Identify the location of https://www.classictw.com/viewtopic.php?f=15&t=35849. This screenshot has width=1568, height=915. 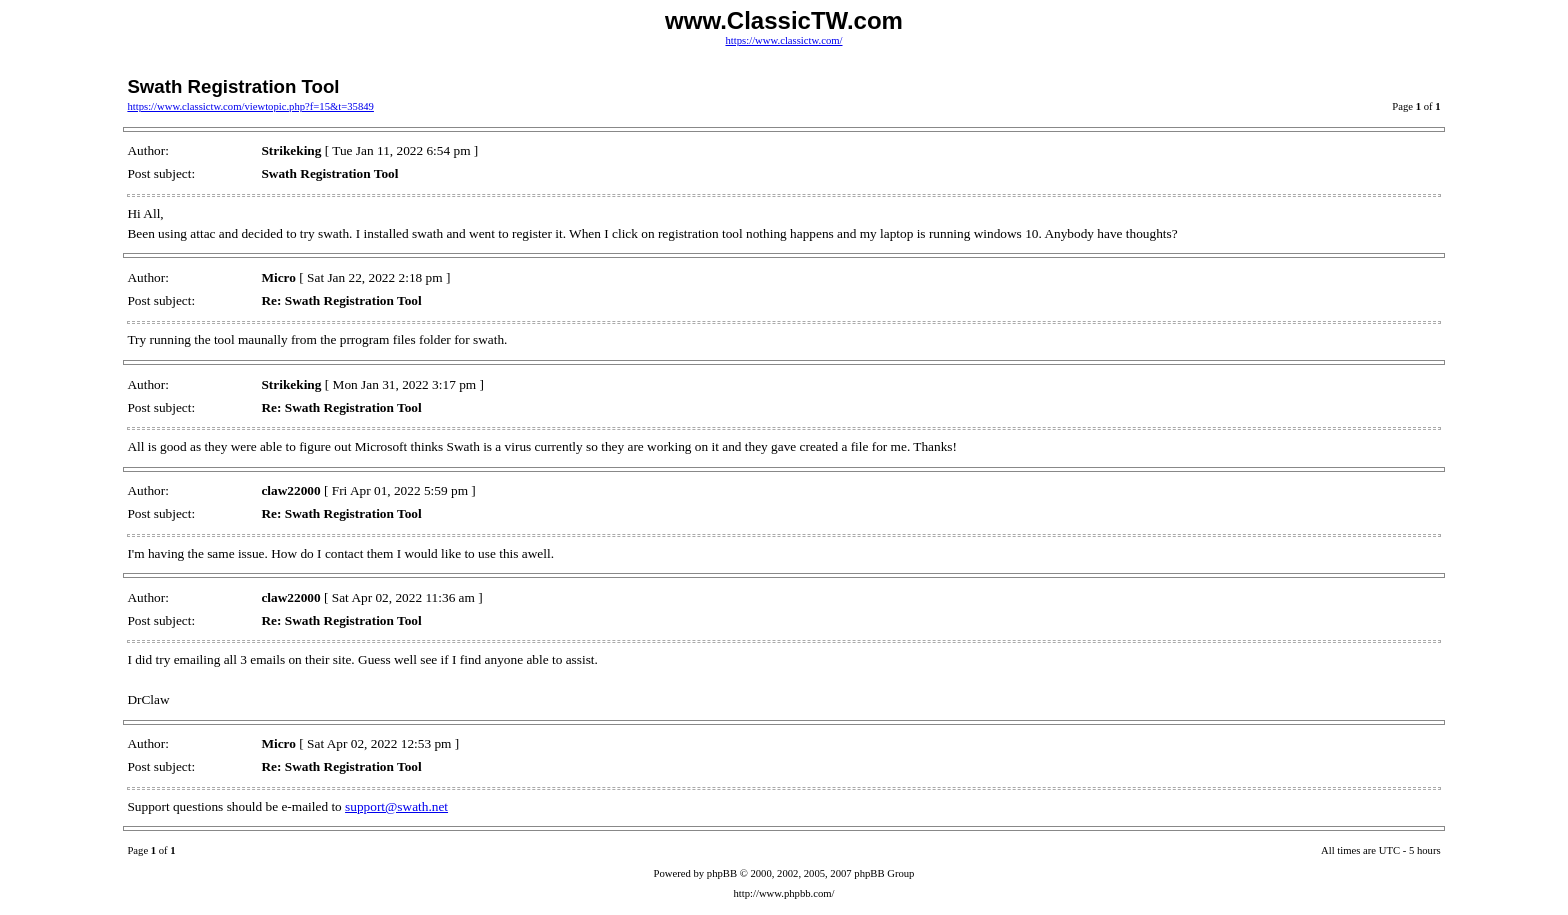
(250, 106).